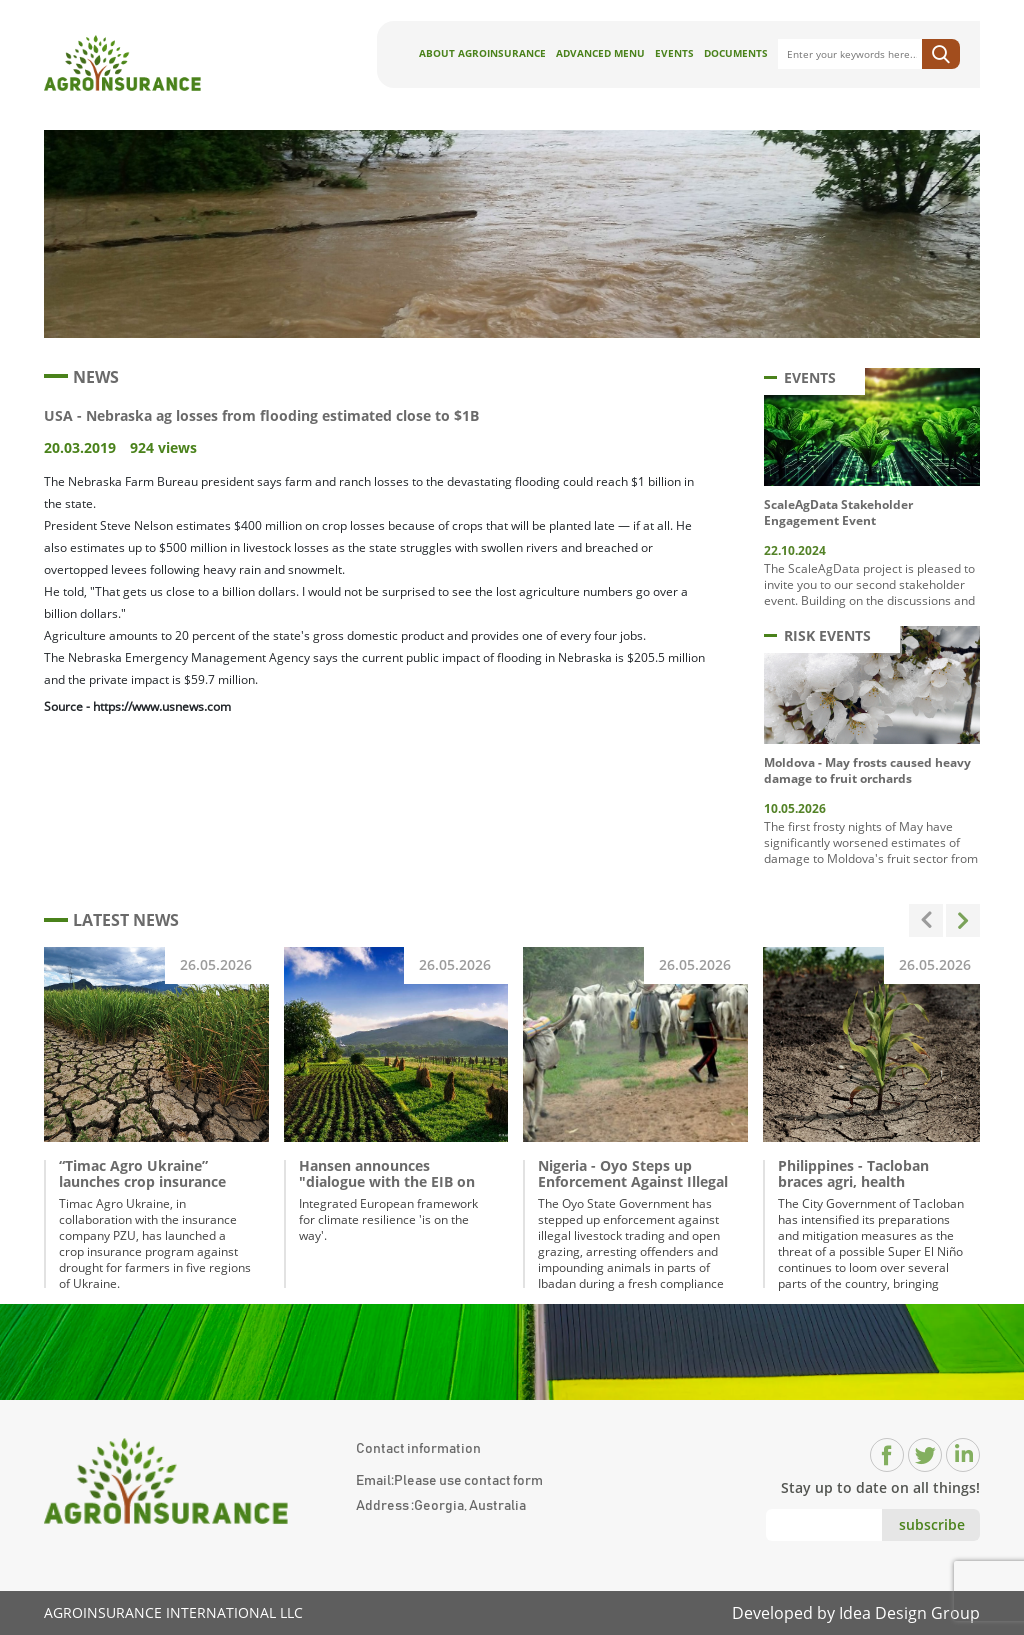 The width and height of the screenshot is (1024, 1635). What do you see at coordinates (600, 53) in the screenshot?
I see `Advanced Menu` at bounding box center [600, 53].